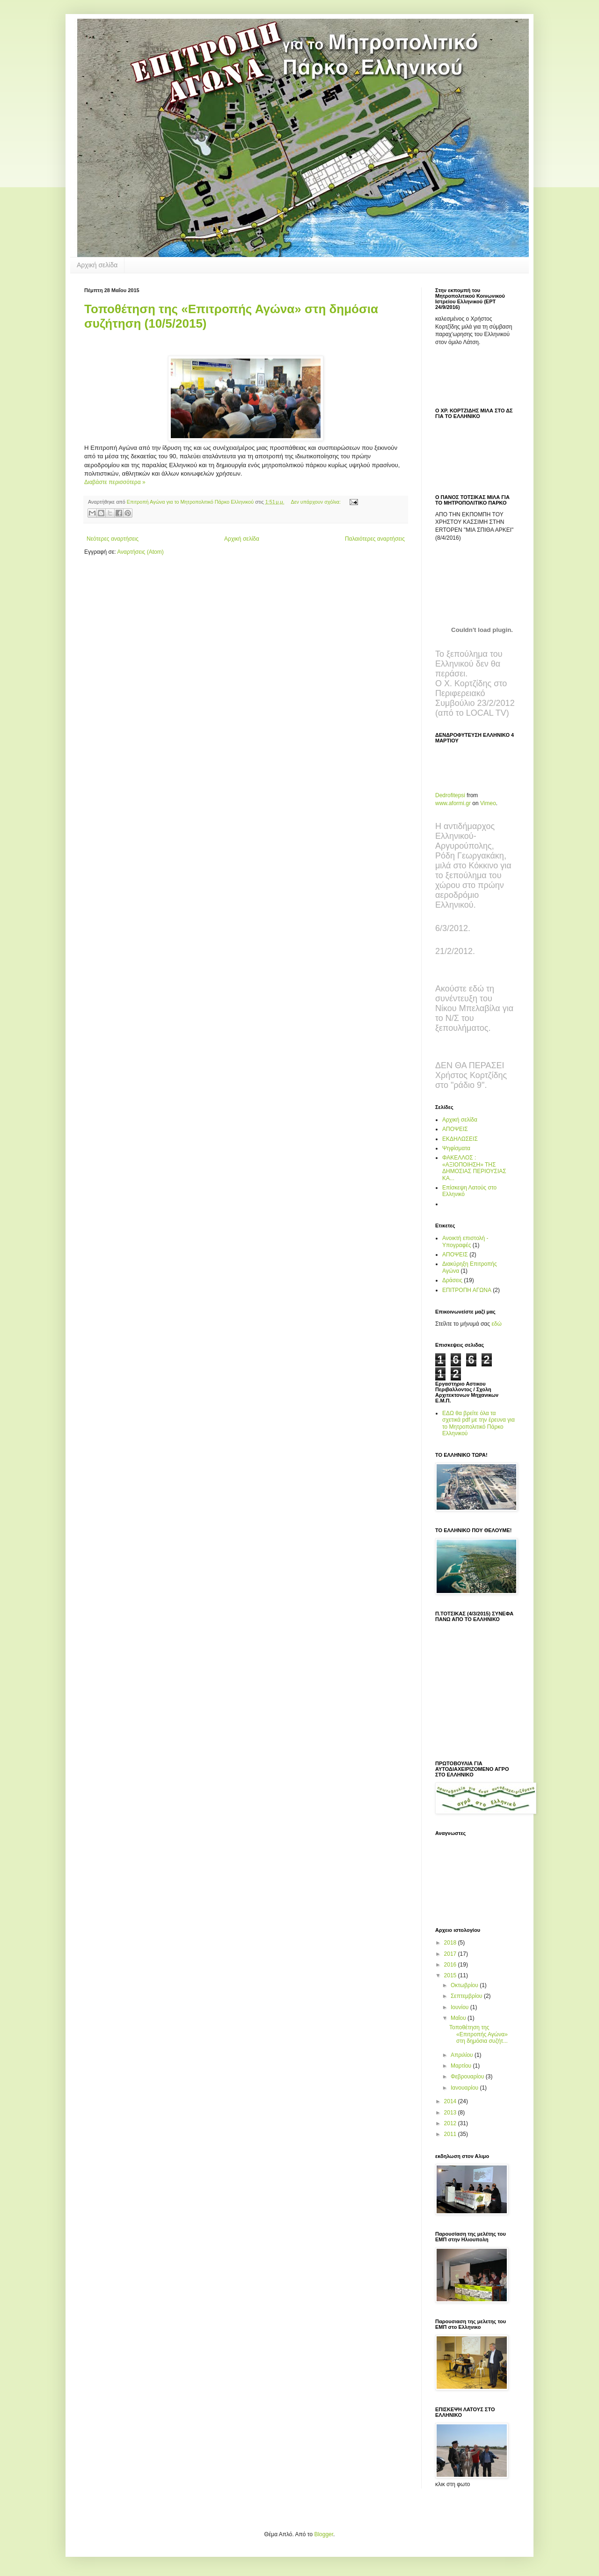 This screenshot has width=599, height=2576. I want to click on Αναρτήσεις (Atom), so click(140, 552).